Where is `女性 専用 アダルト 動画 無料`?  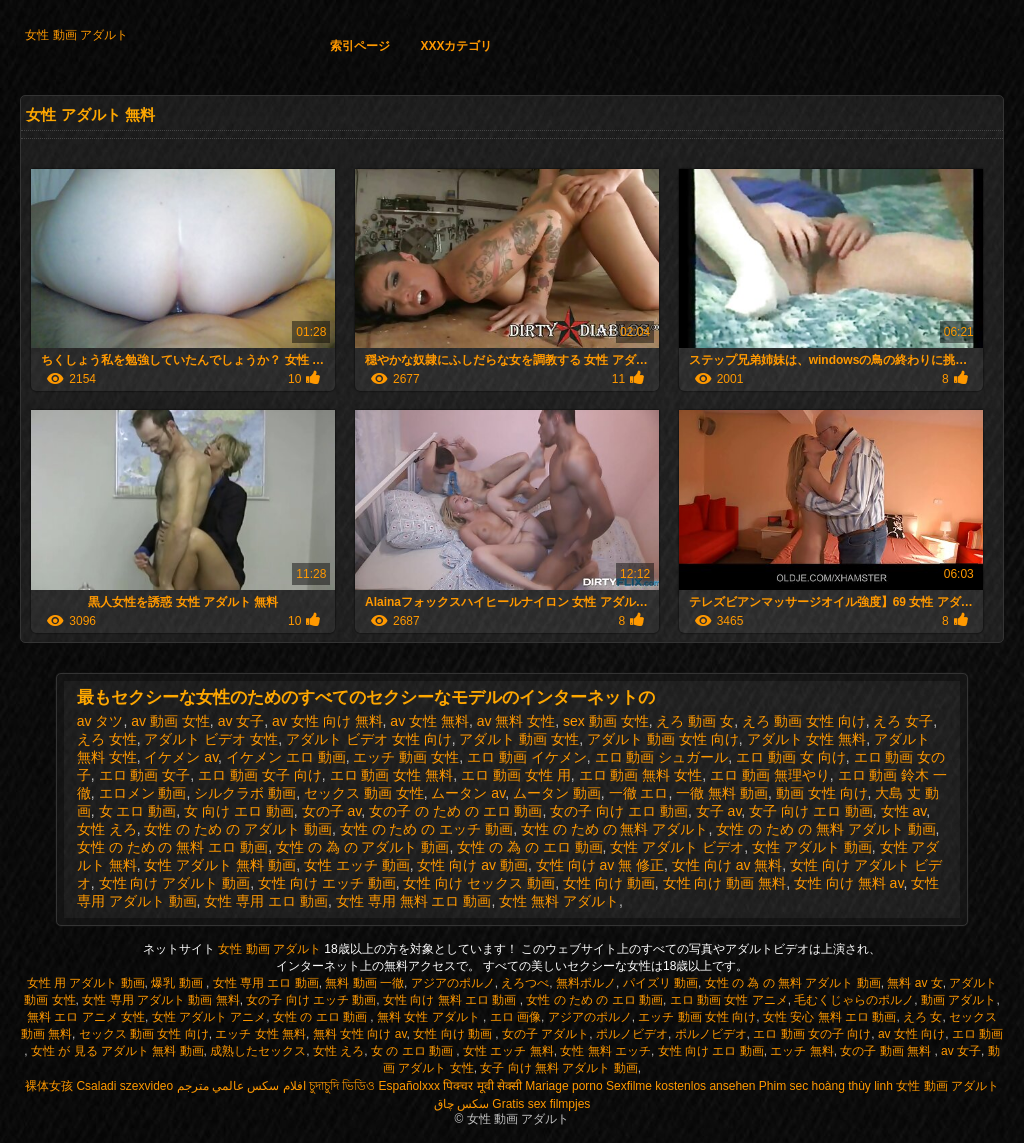 女性 専用 アダルト 動画 無料 is located at coordinates (160, 1000).